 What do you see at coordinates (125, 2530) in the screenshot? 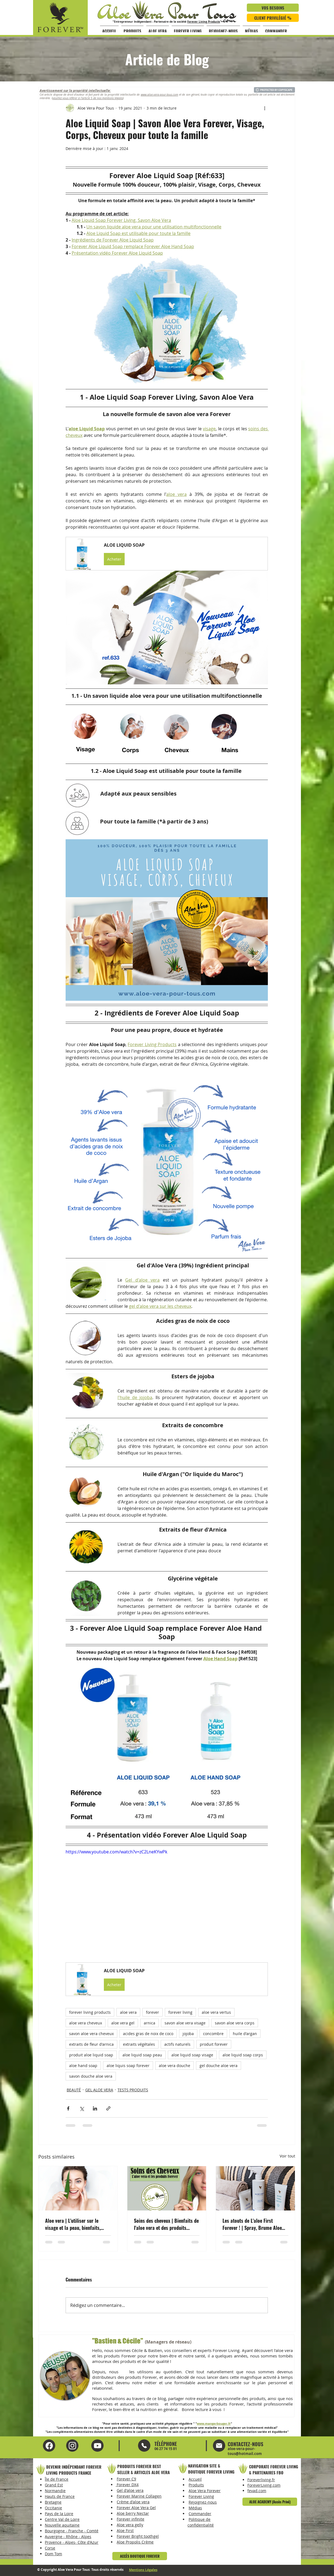
I see `Aloe First` at bounding box center [125, 2530].